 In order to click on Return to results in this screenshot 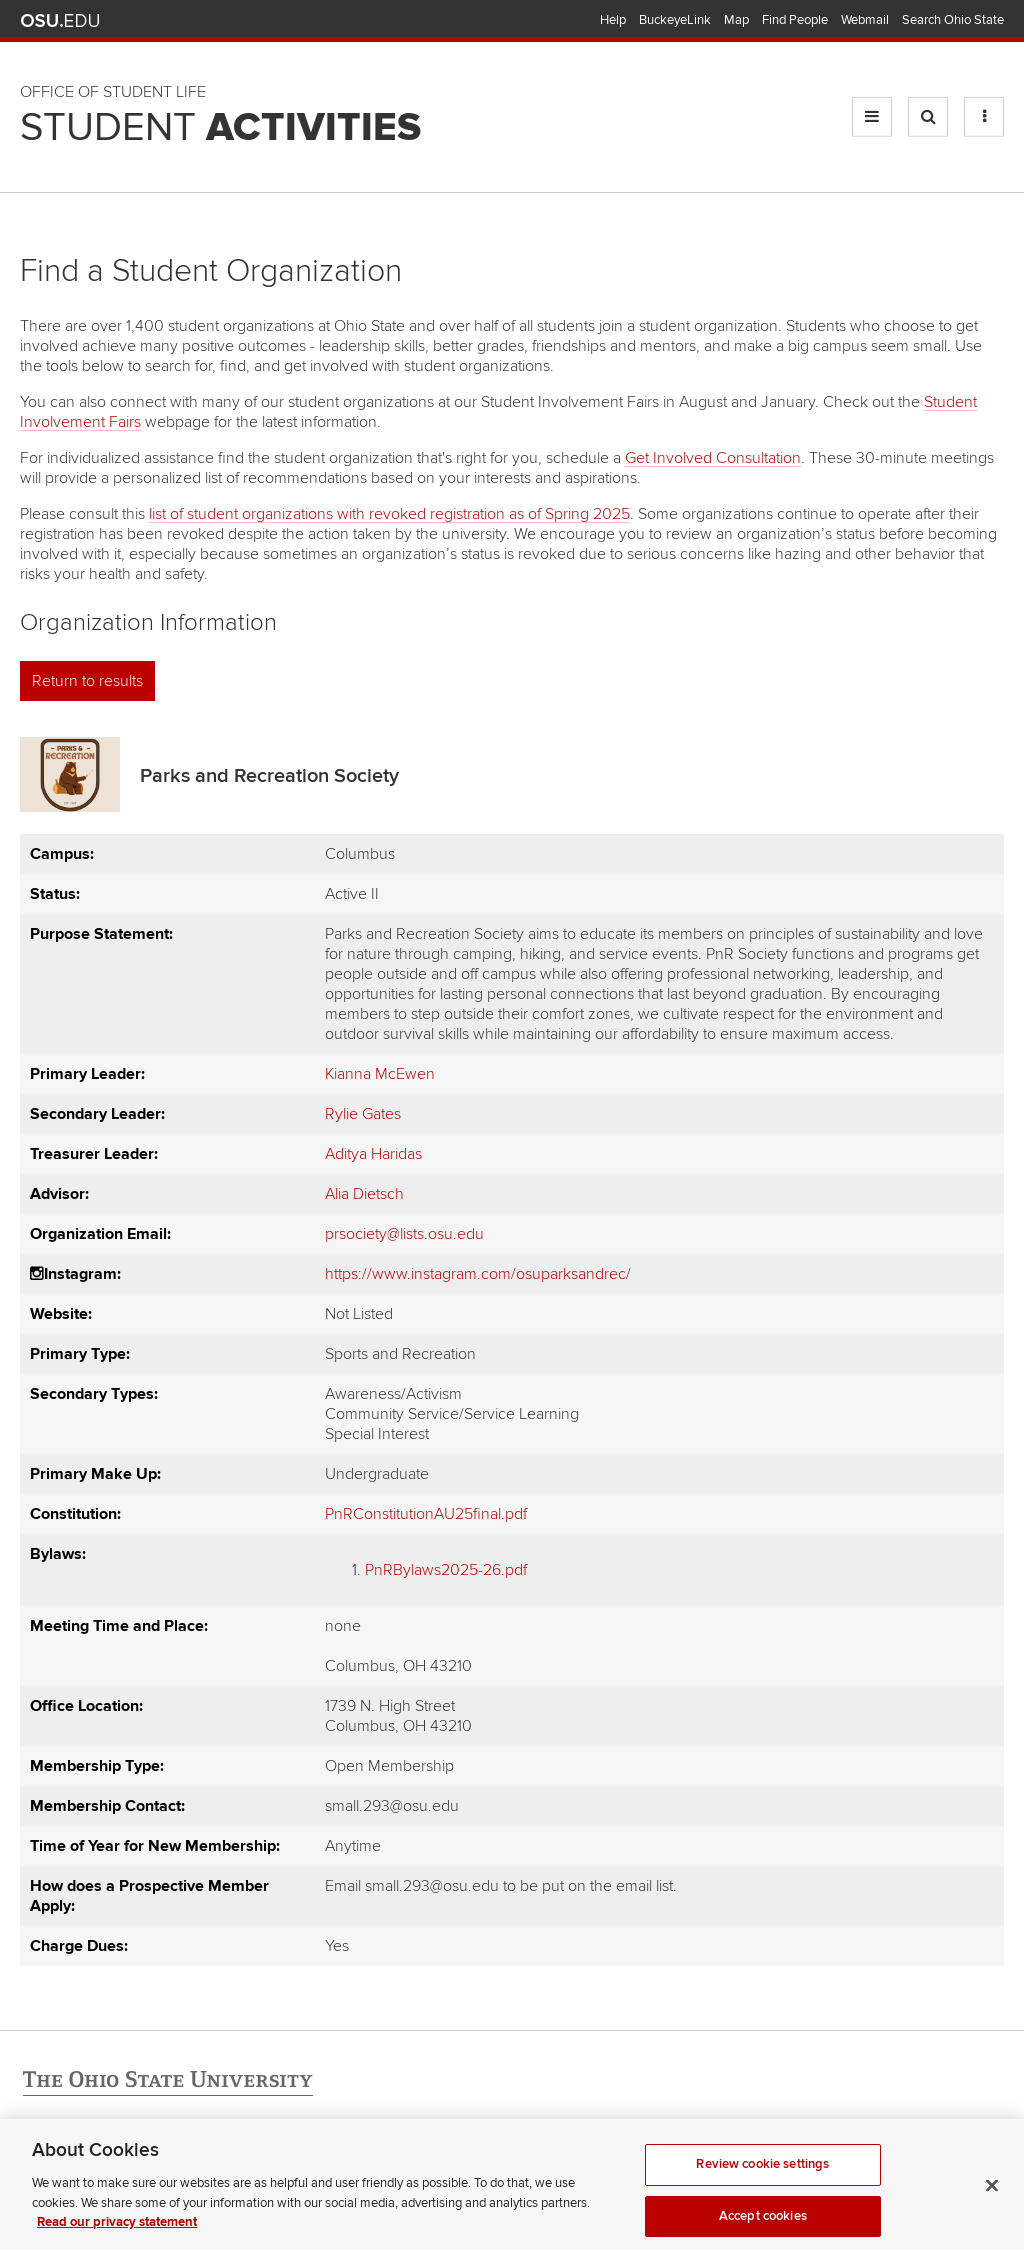, I will do `click(87, 681)`.